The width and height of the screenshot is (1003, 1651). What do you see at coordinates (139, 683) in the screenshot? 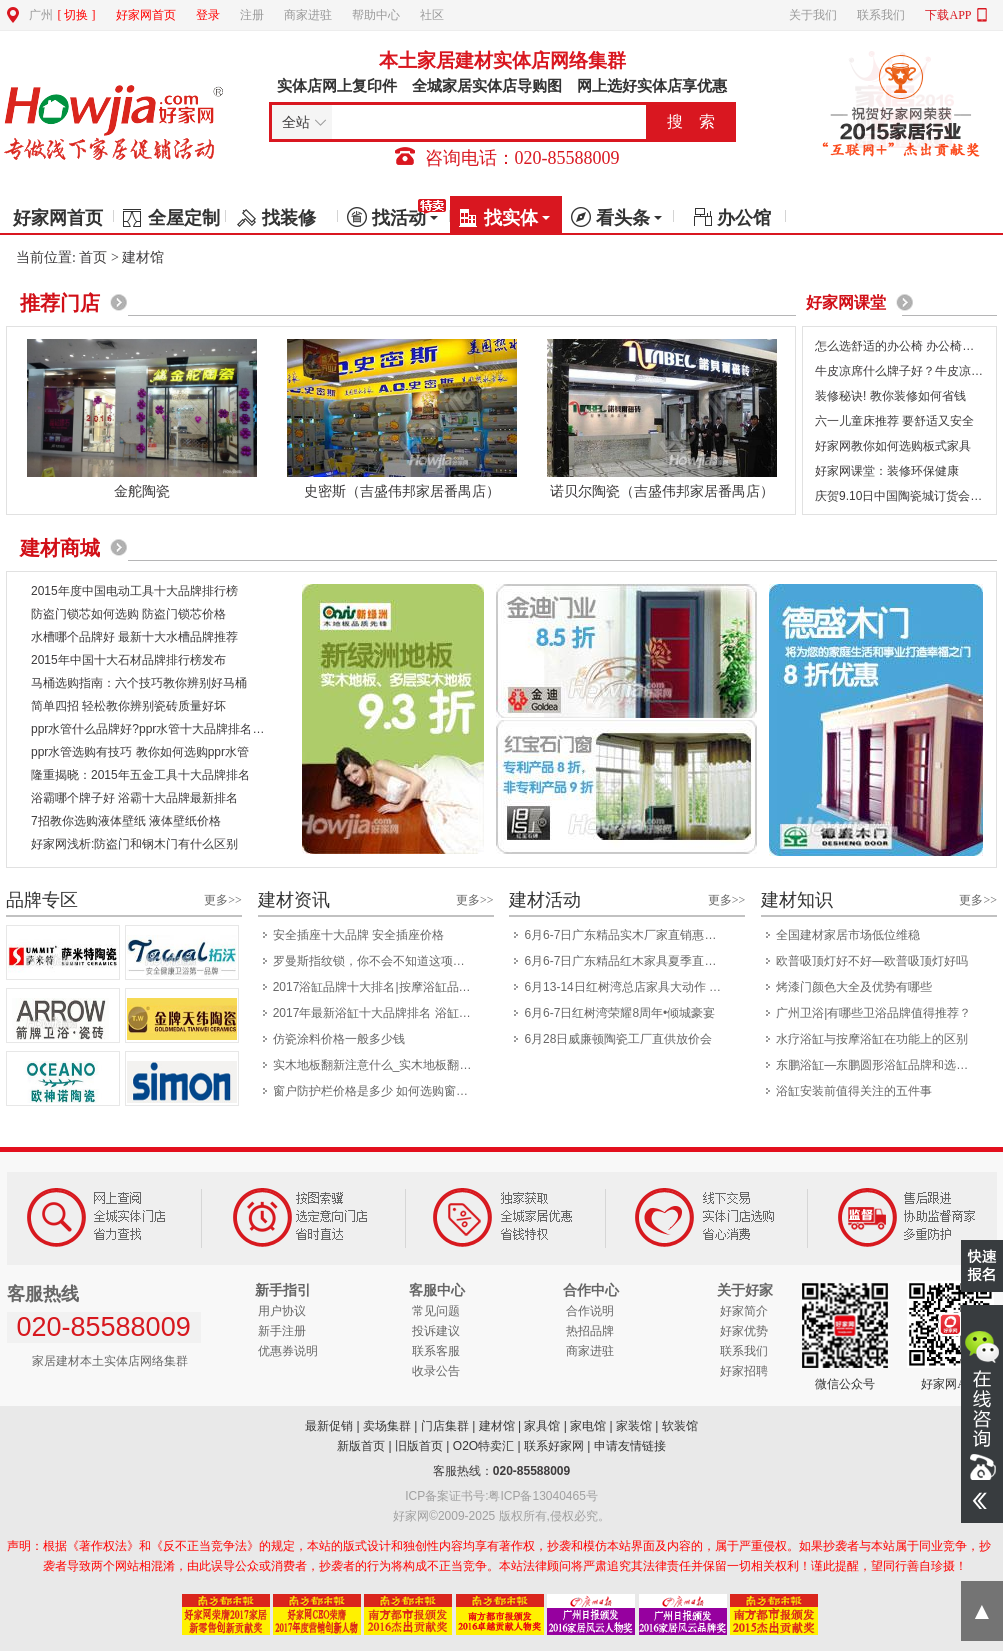
I see `马桶选购指南：六个技巧教你辨别好马桶` at bounding box center [139, 683].